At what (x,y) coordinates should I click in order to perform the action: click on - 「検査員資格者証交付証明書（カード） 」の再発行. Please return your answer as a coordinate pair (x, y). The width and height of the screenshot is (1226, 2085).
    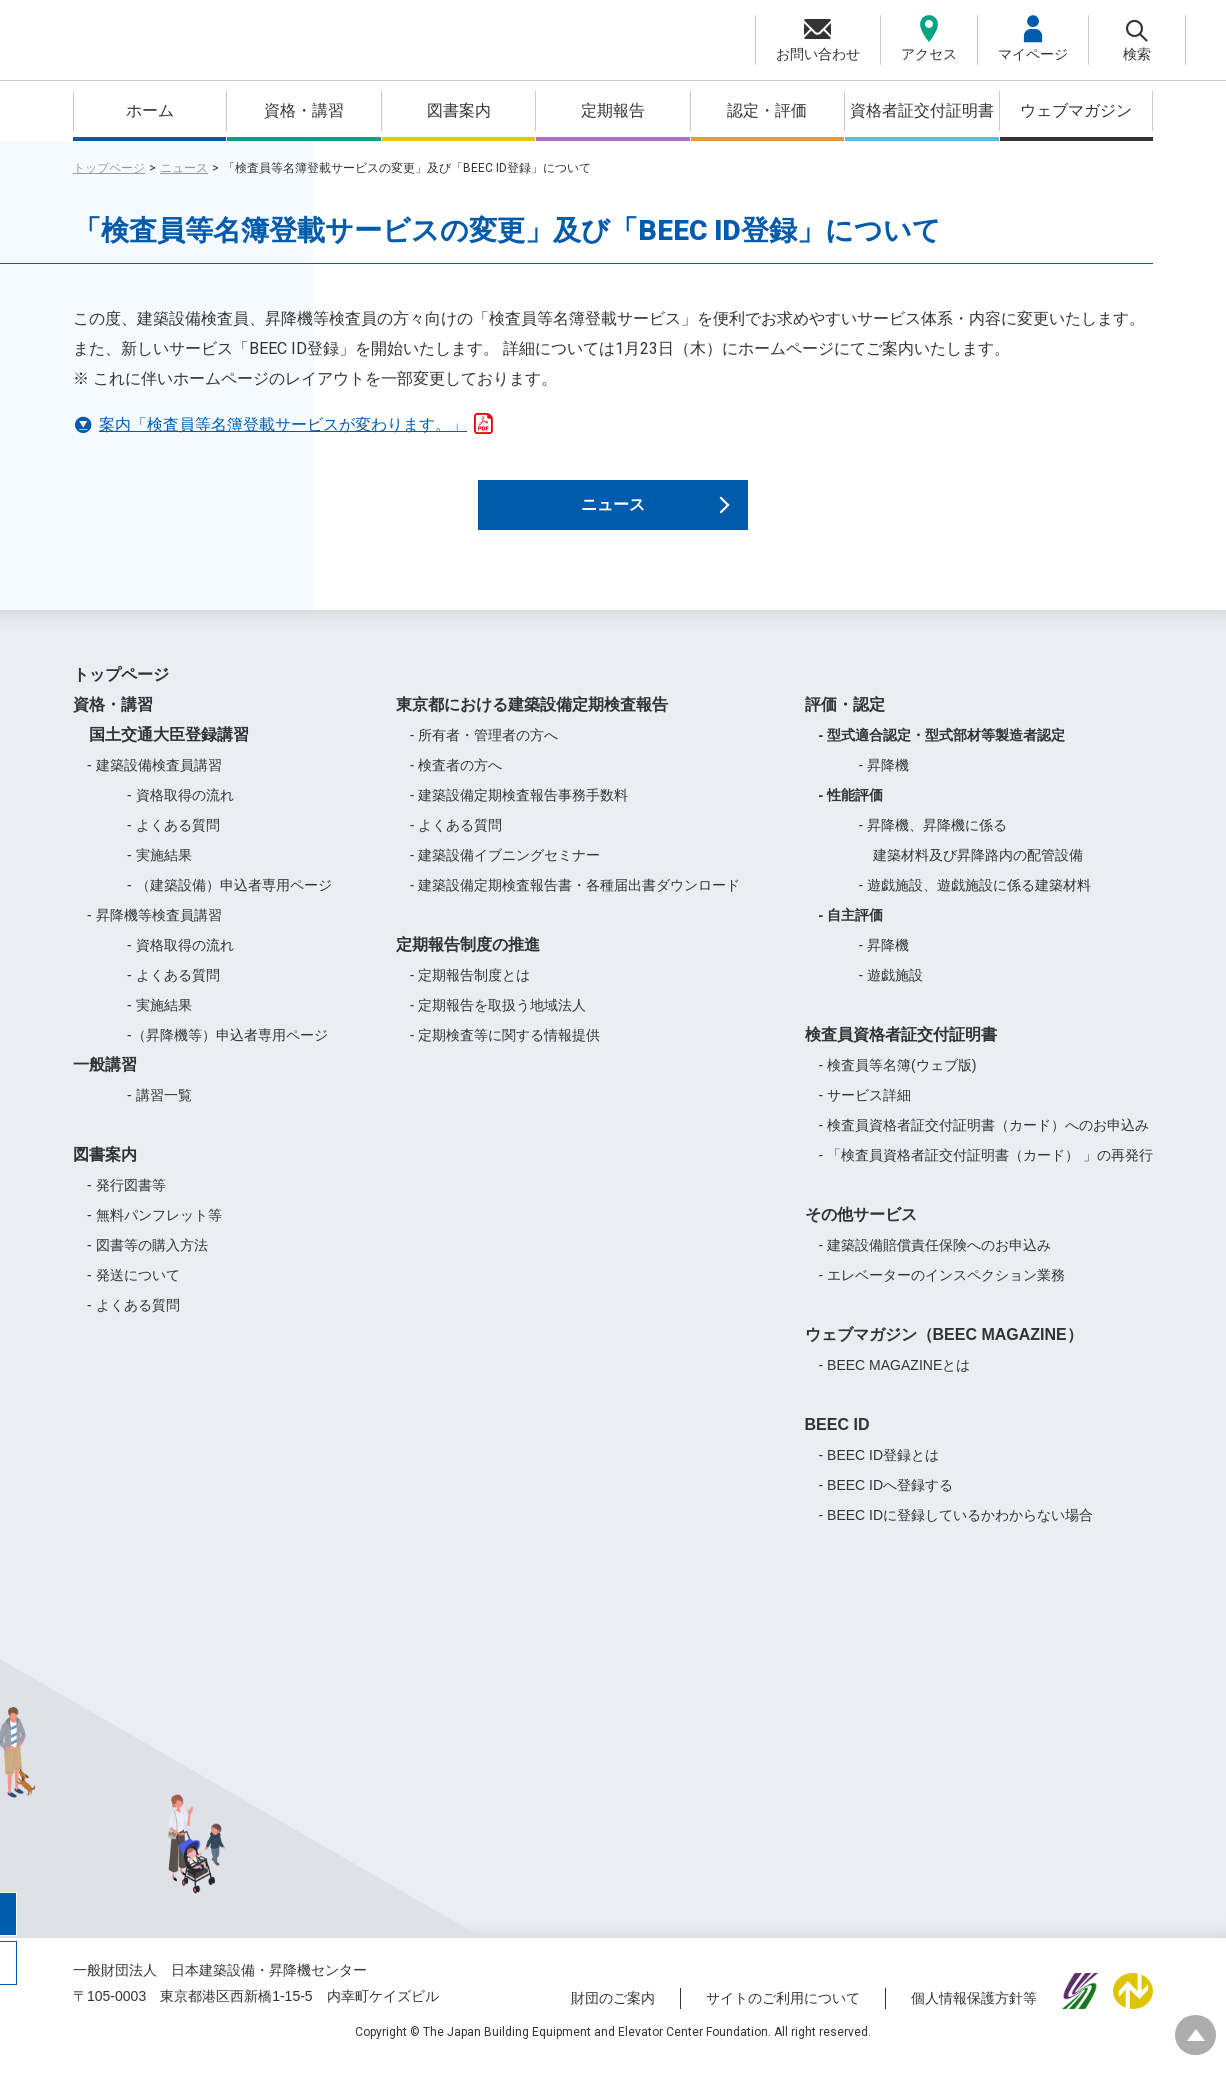
    Looking at the image, I should click on (986, 1176).